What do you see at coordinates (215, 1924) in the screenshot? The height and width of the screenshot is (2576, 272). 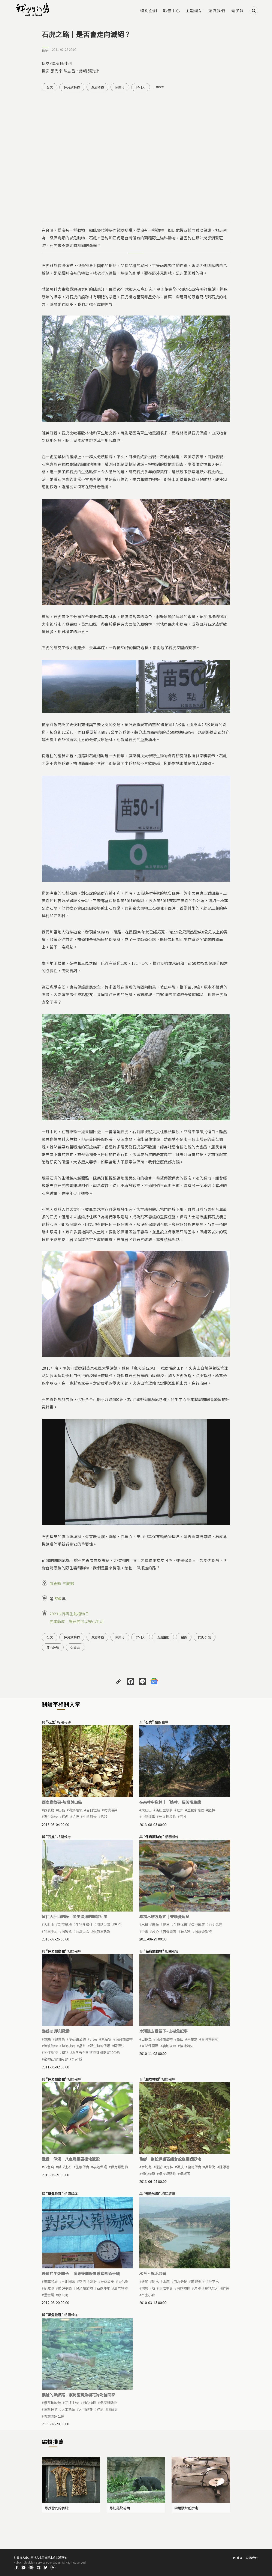 I see `台北赤蛙` at bounding box center [215, 1924].